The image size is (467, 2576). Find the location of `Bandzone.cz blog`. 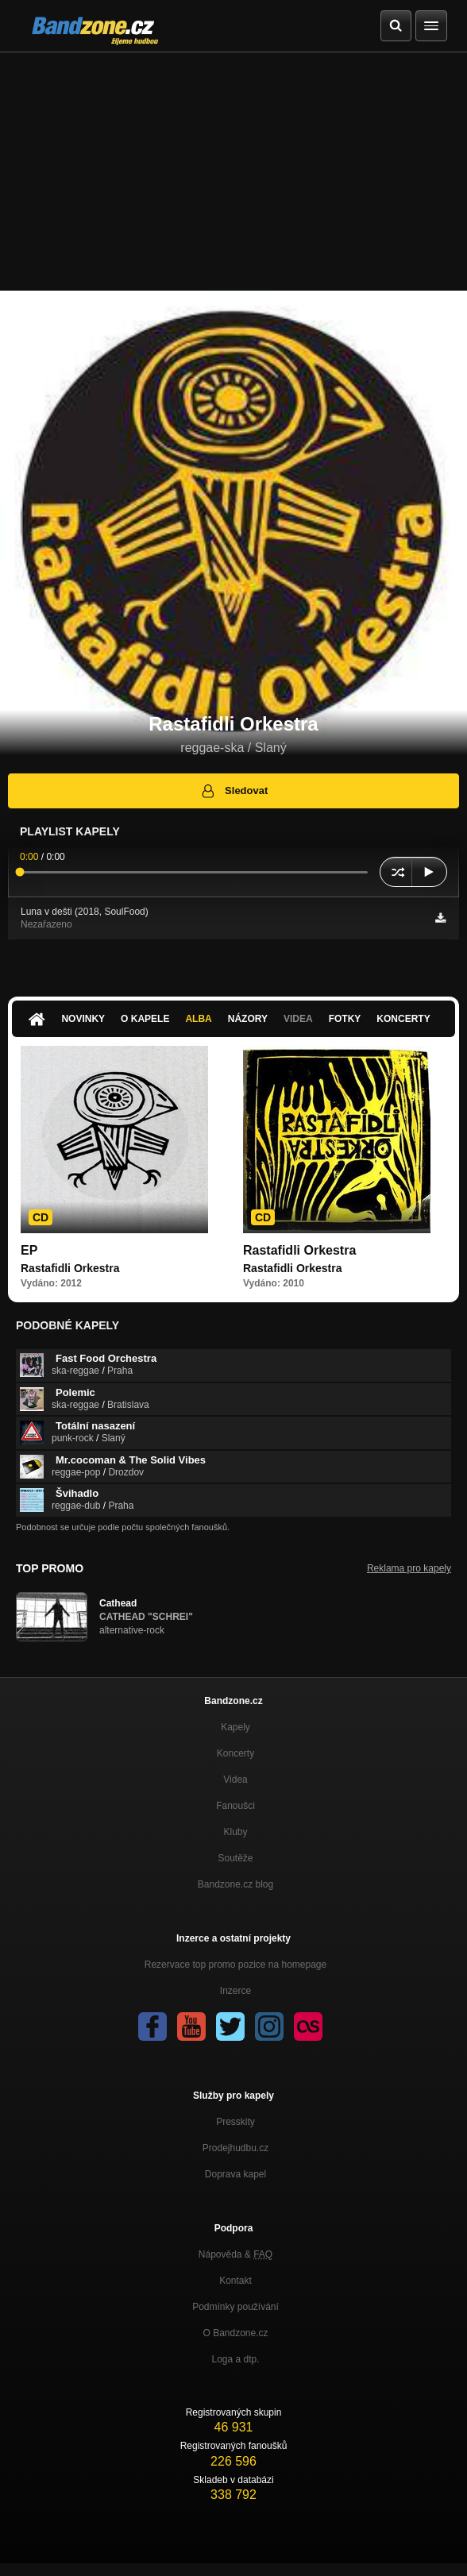

Bandzone.cz blog is located at coordinates (235, 1884).